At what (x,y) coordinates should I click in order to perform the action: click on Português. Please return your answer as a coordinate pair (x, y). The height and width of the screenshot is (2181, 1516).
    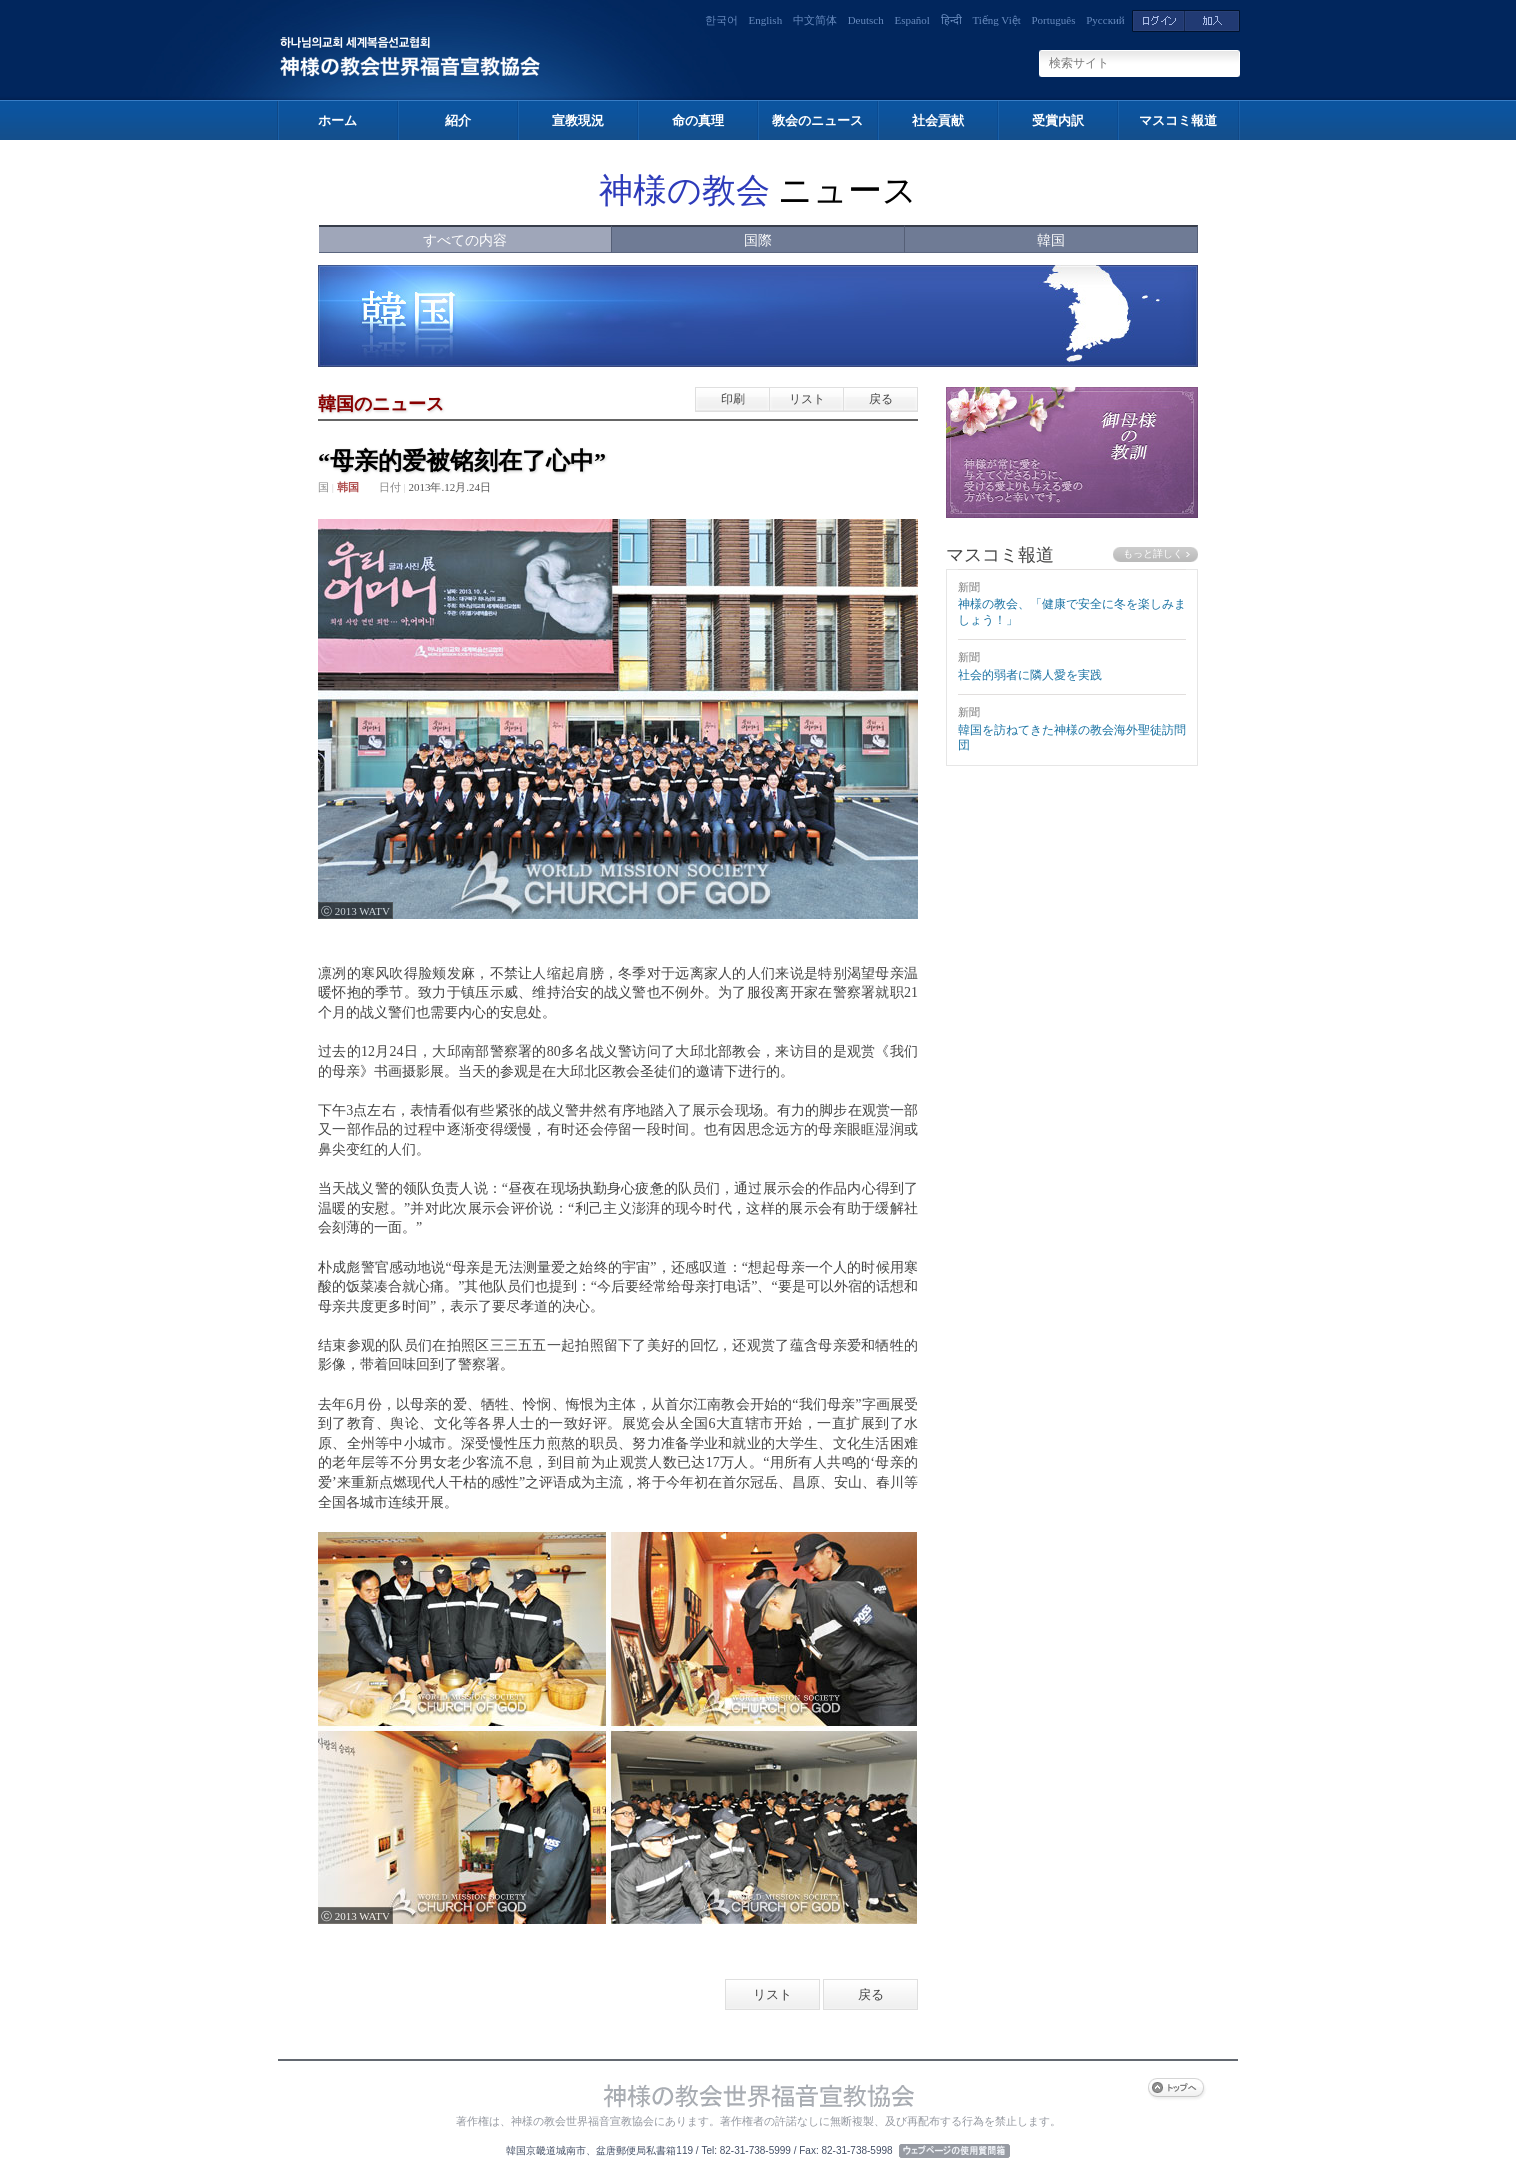
    Looking at the image, I should click on (1054, 20).